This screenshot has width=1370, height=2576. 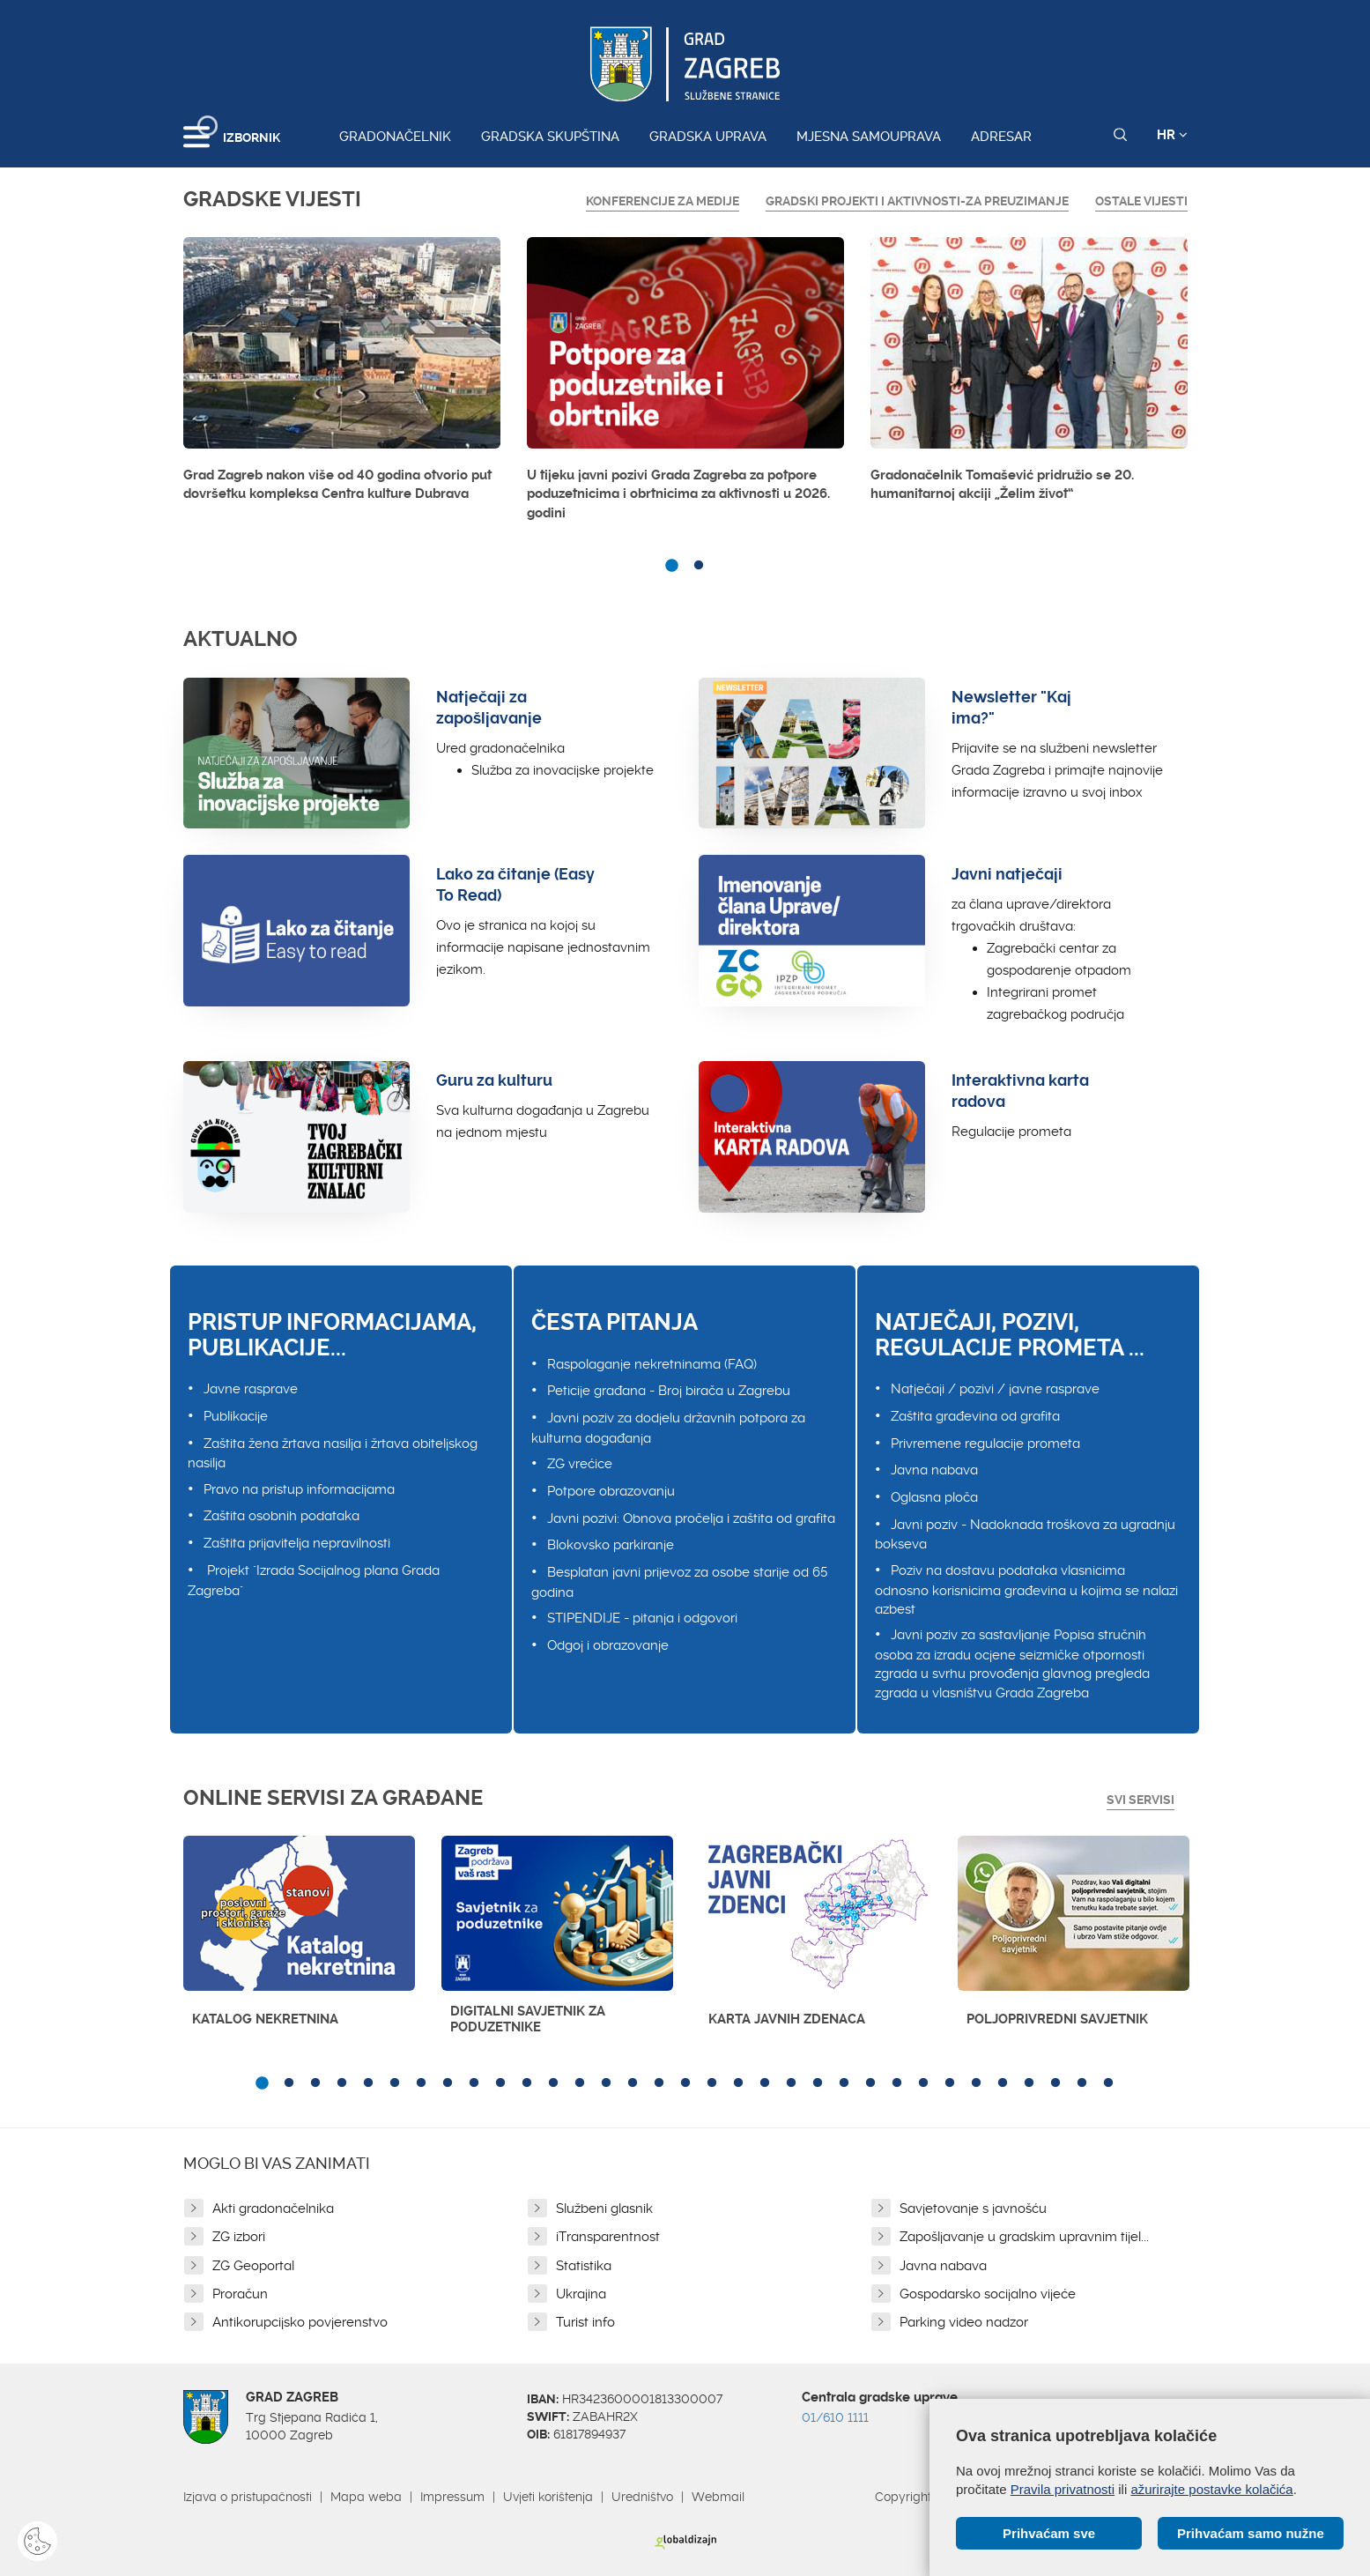 I want to click on 17 [button], so click(x=685, y=2083).